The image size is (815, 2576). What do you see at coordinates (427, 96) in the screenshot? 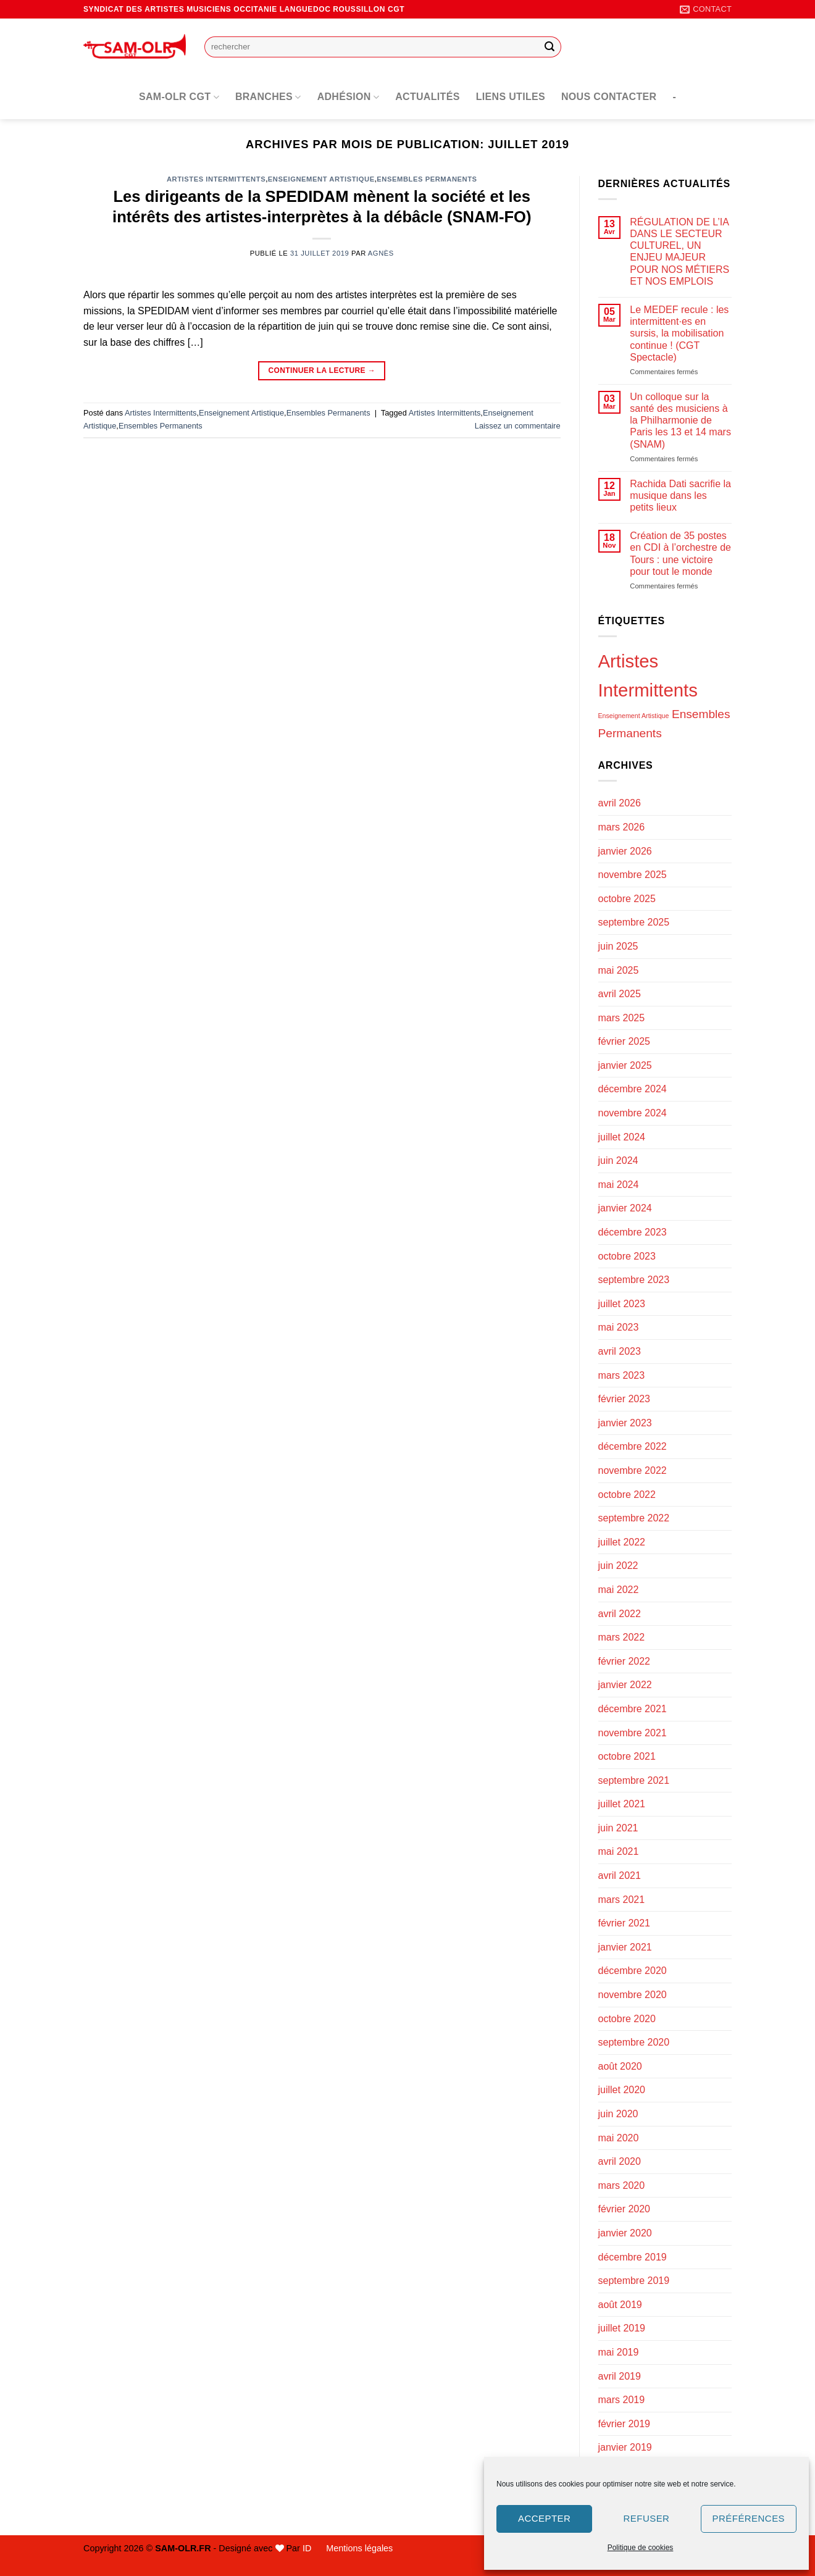
I see `Actualités` at bounding box center [427, 96].